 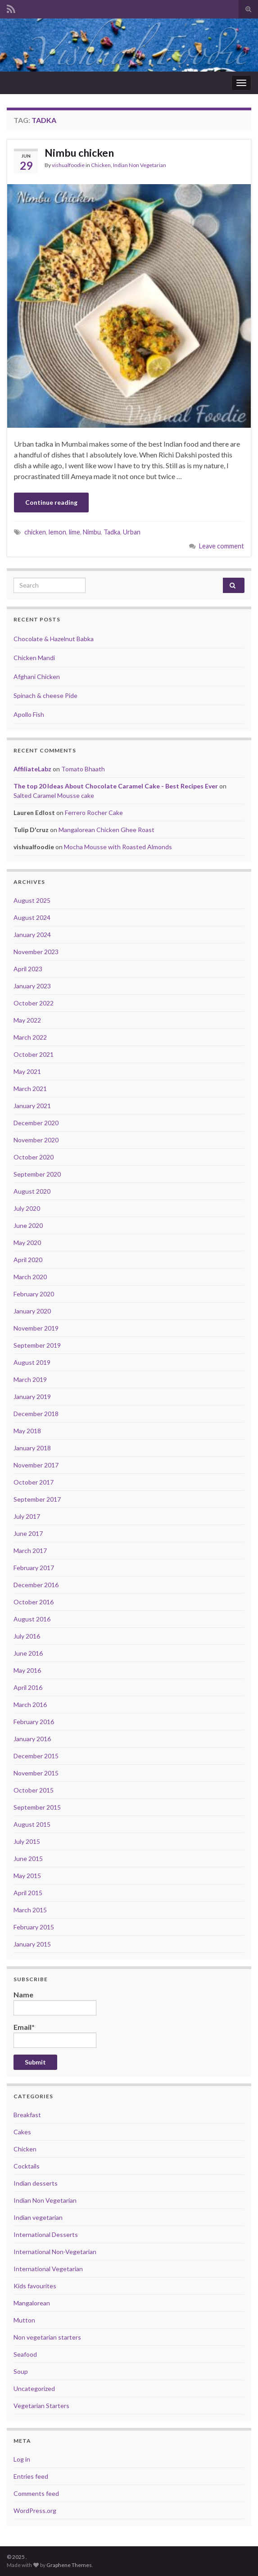 What do you see at coordinates (36, 2183) in the screenshot?
I see `Indian desserts` at bounding box center [36, 2183].